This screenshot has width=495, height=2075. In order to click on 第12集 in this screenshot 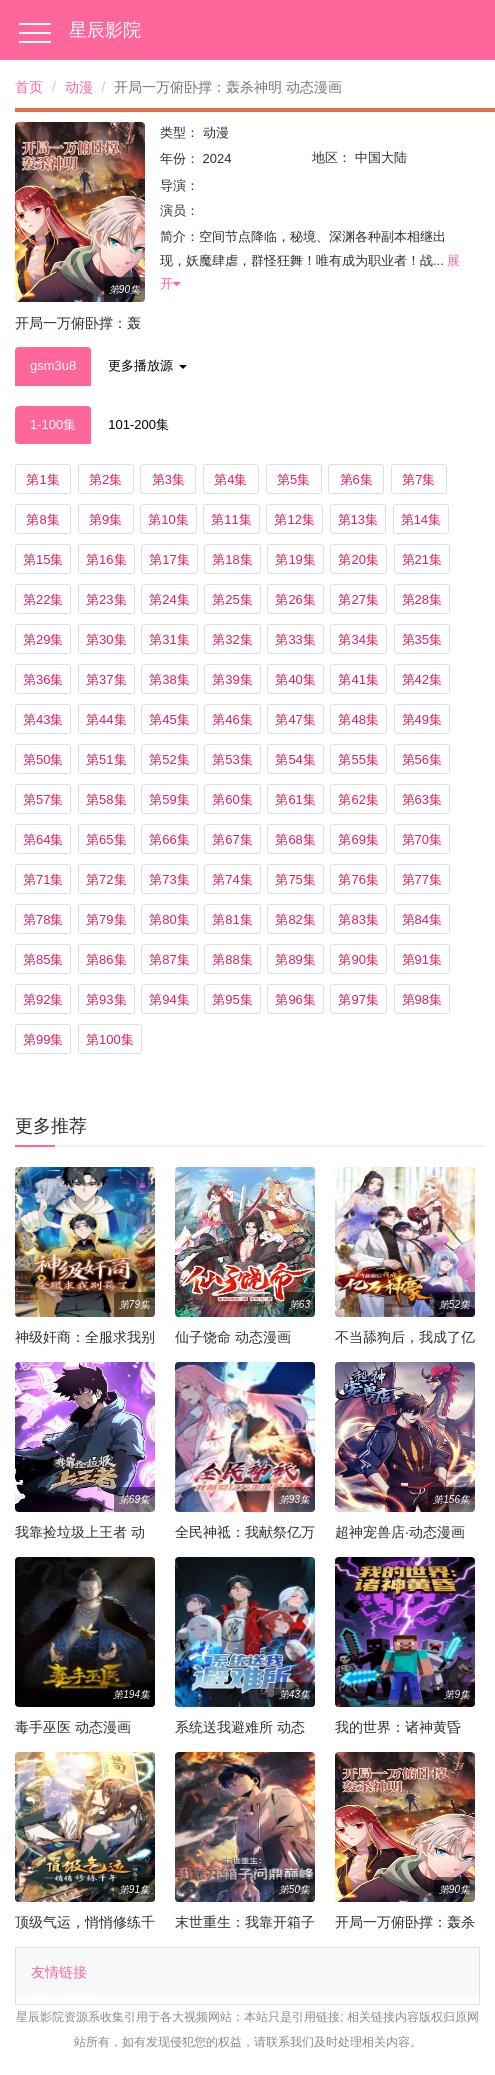, I will do `click(294, 519)`.